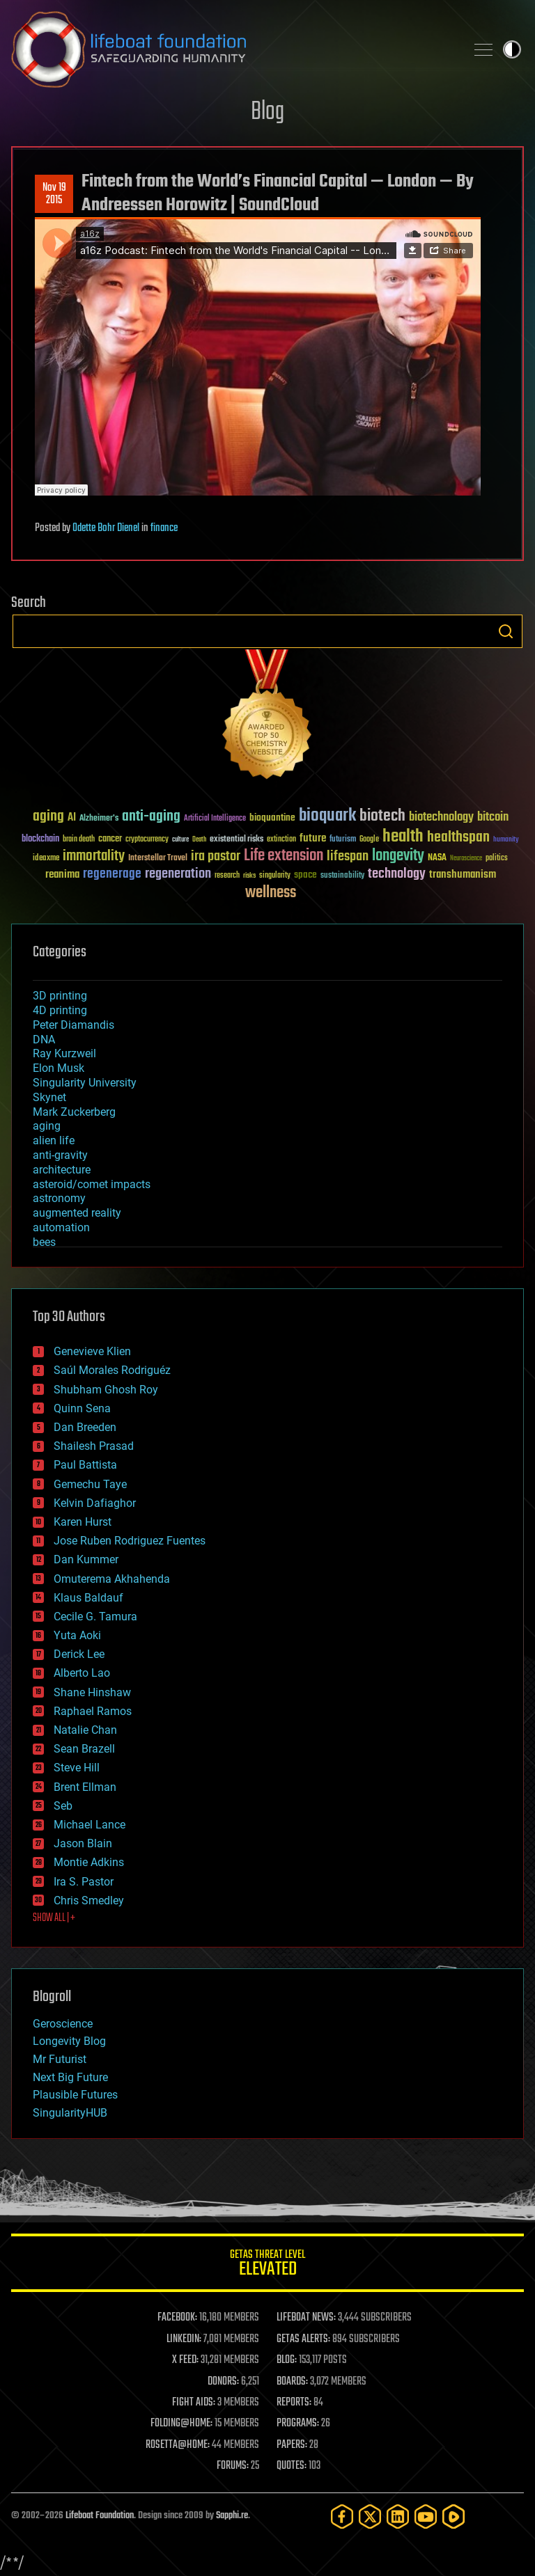 The height and width of the screenshot is (2576, 535). I want to click on Yuta Aoki, so click(77, 1635).